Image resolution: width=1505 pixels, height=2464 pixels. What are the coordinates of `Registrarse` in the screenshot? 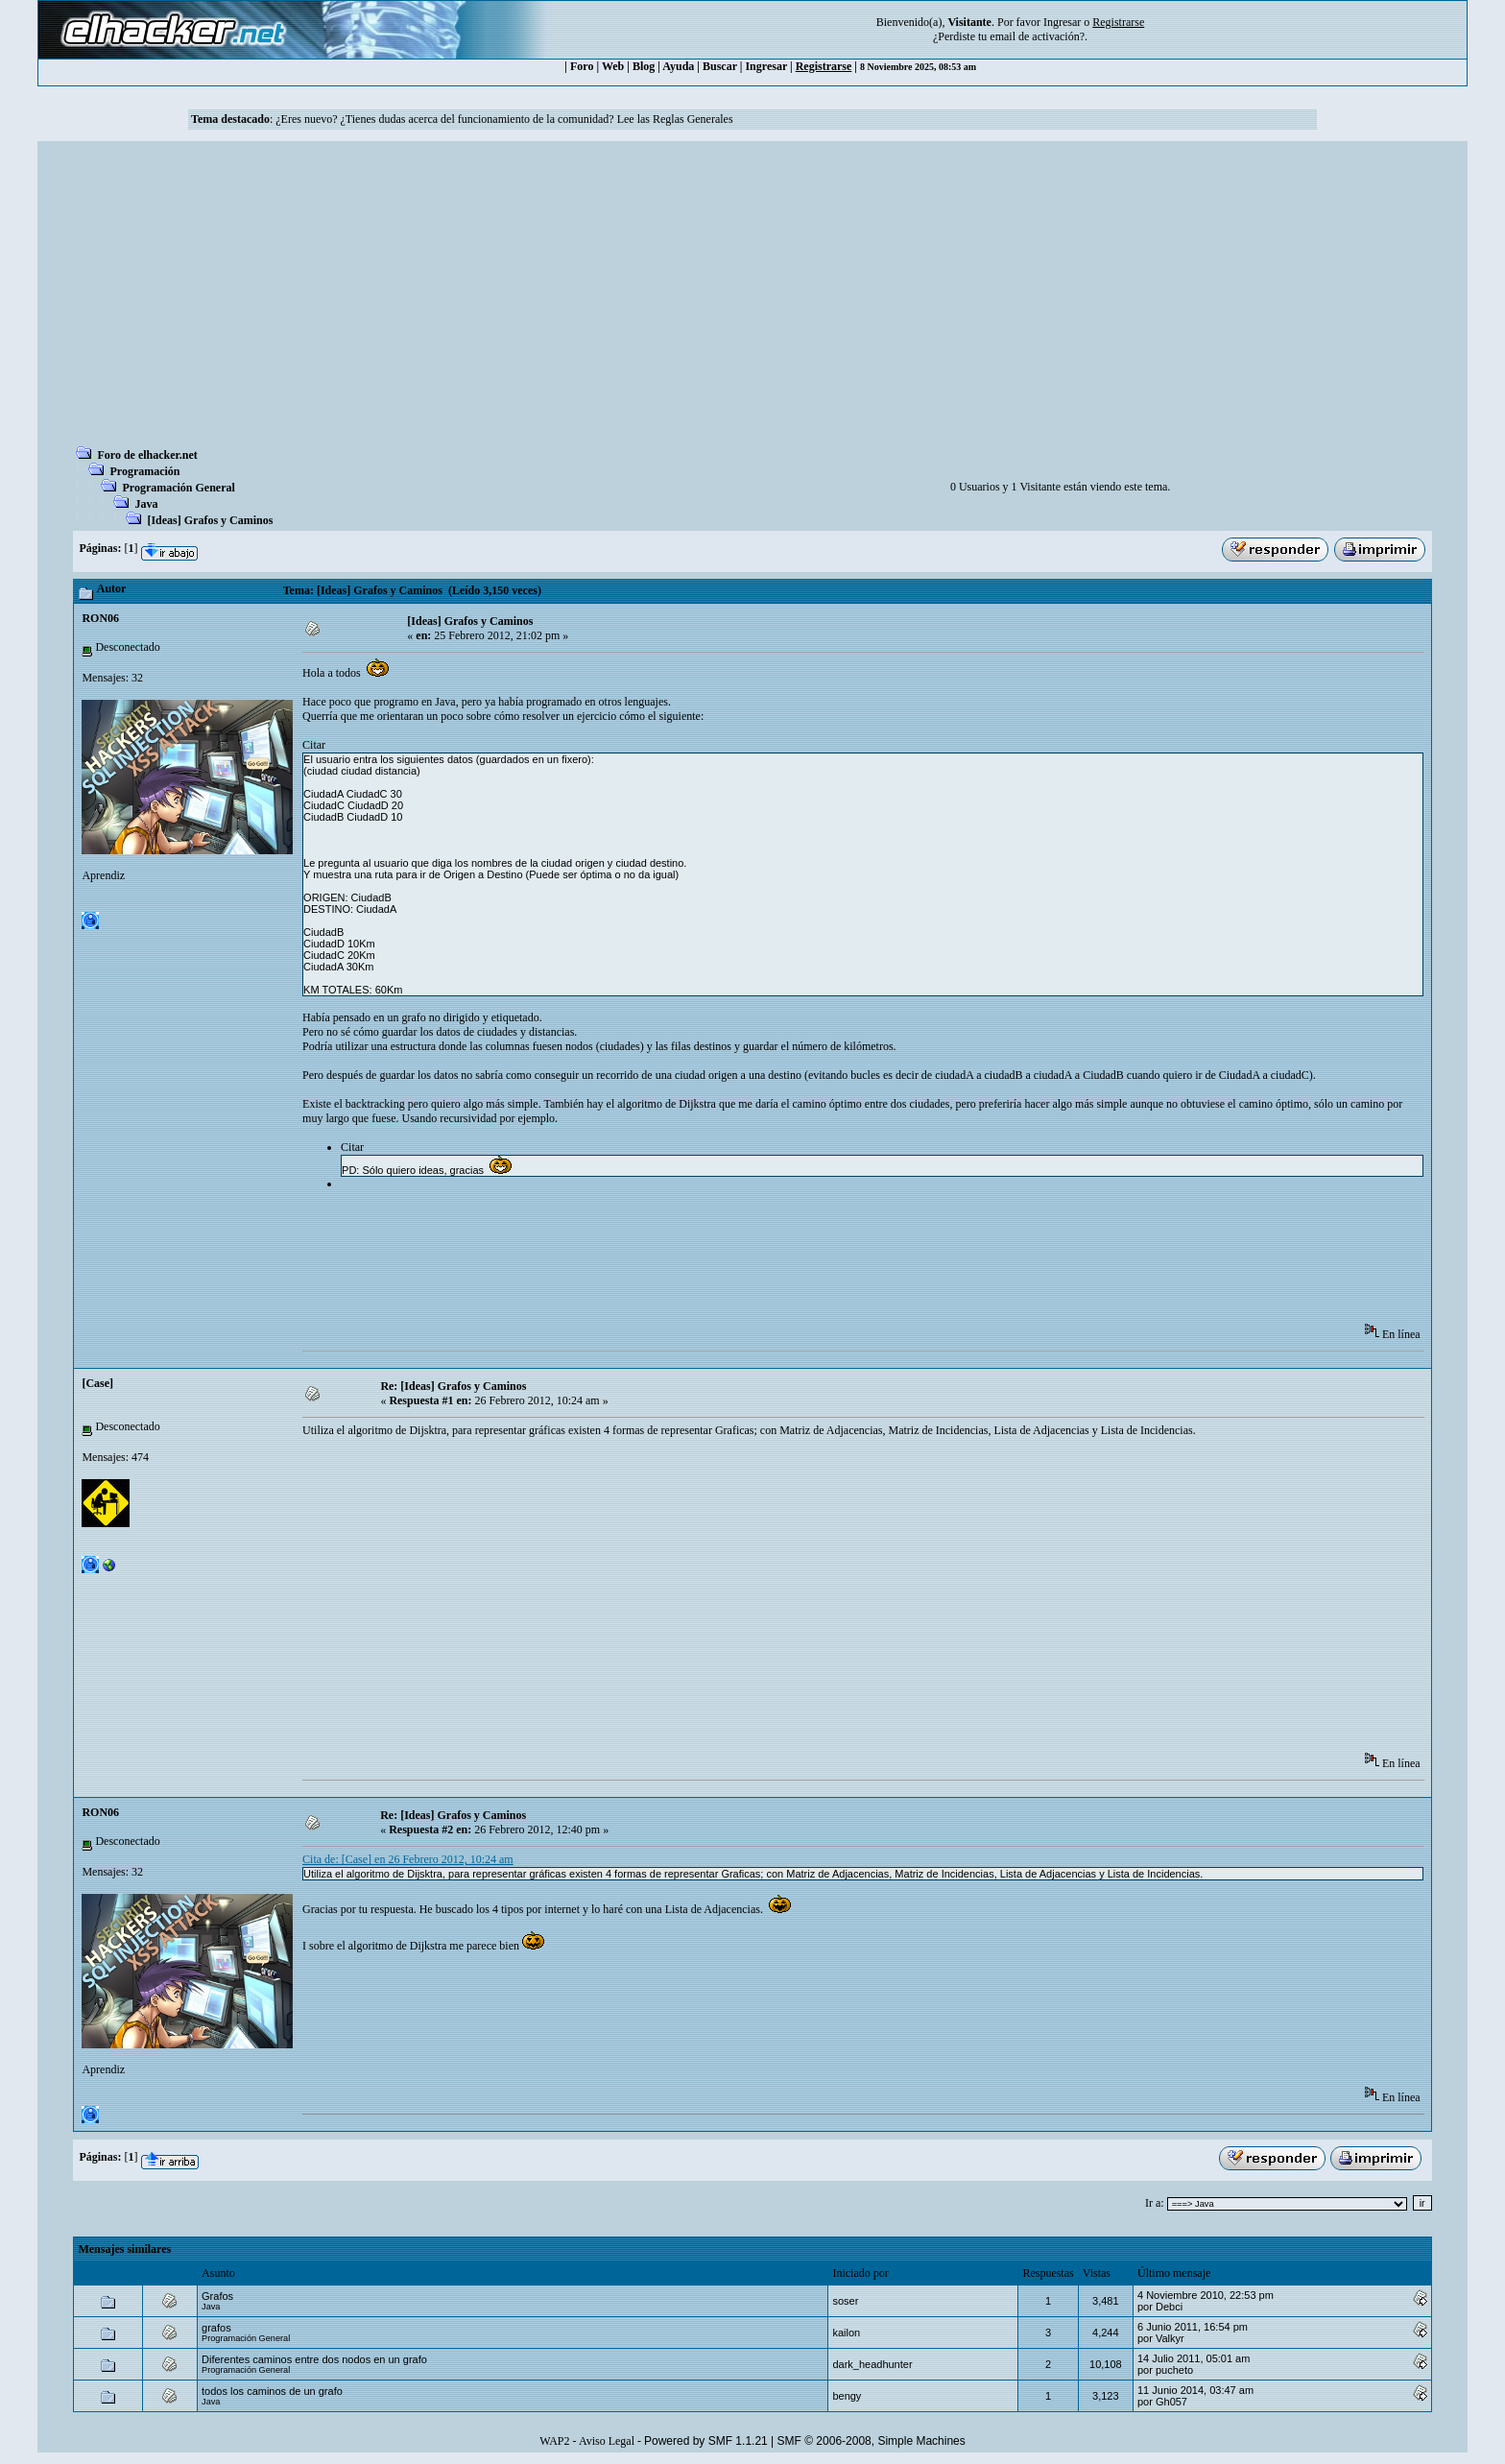 It's located at (824, 66).